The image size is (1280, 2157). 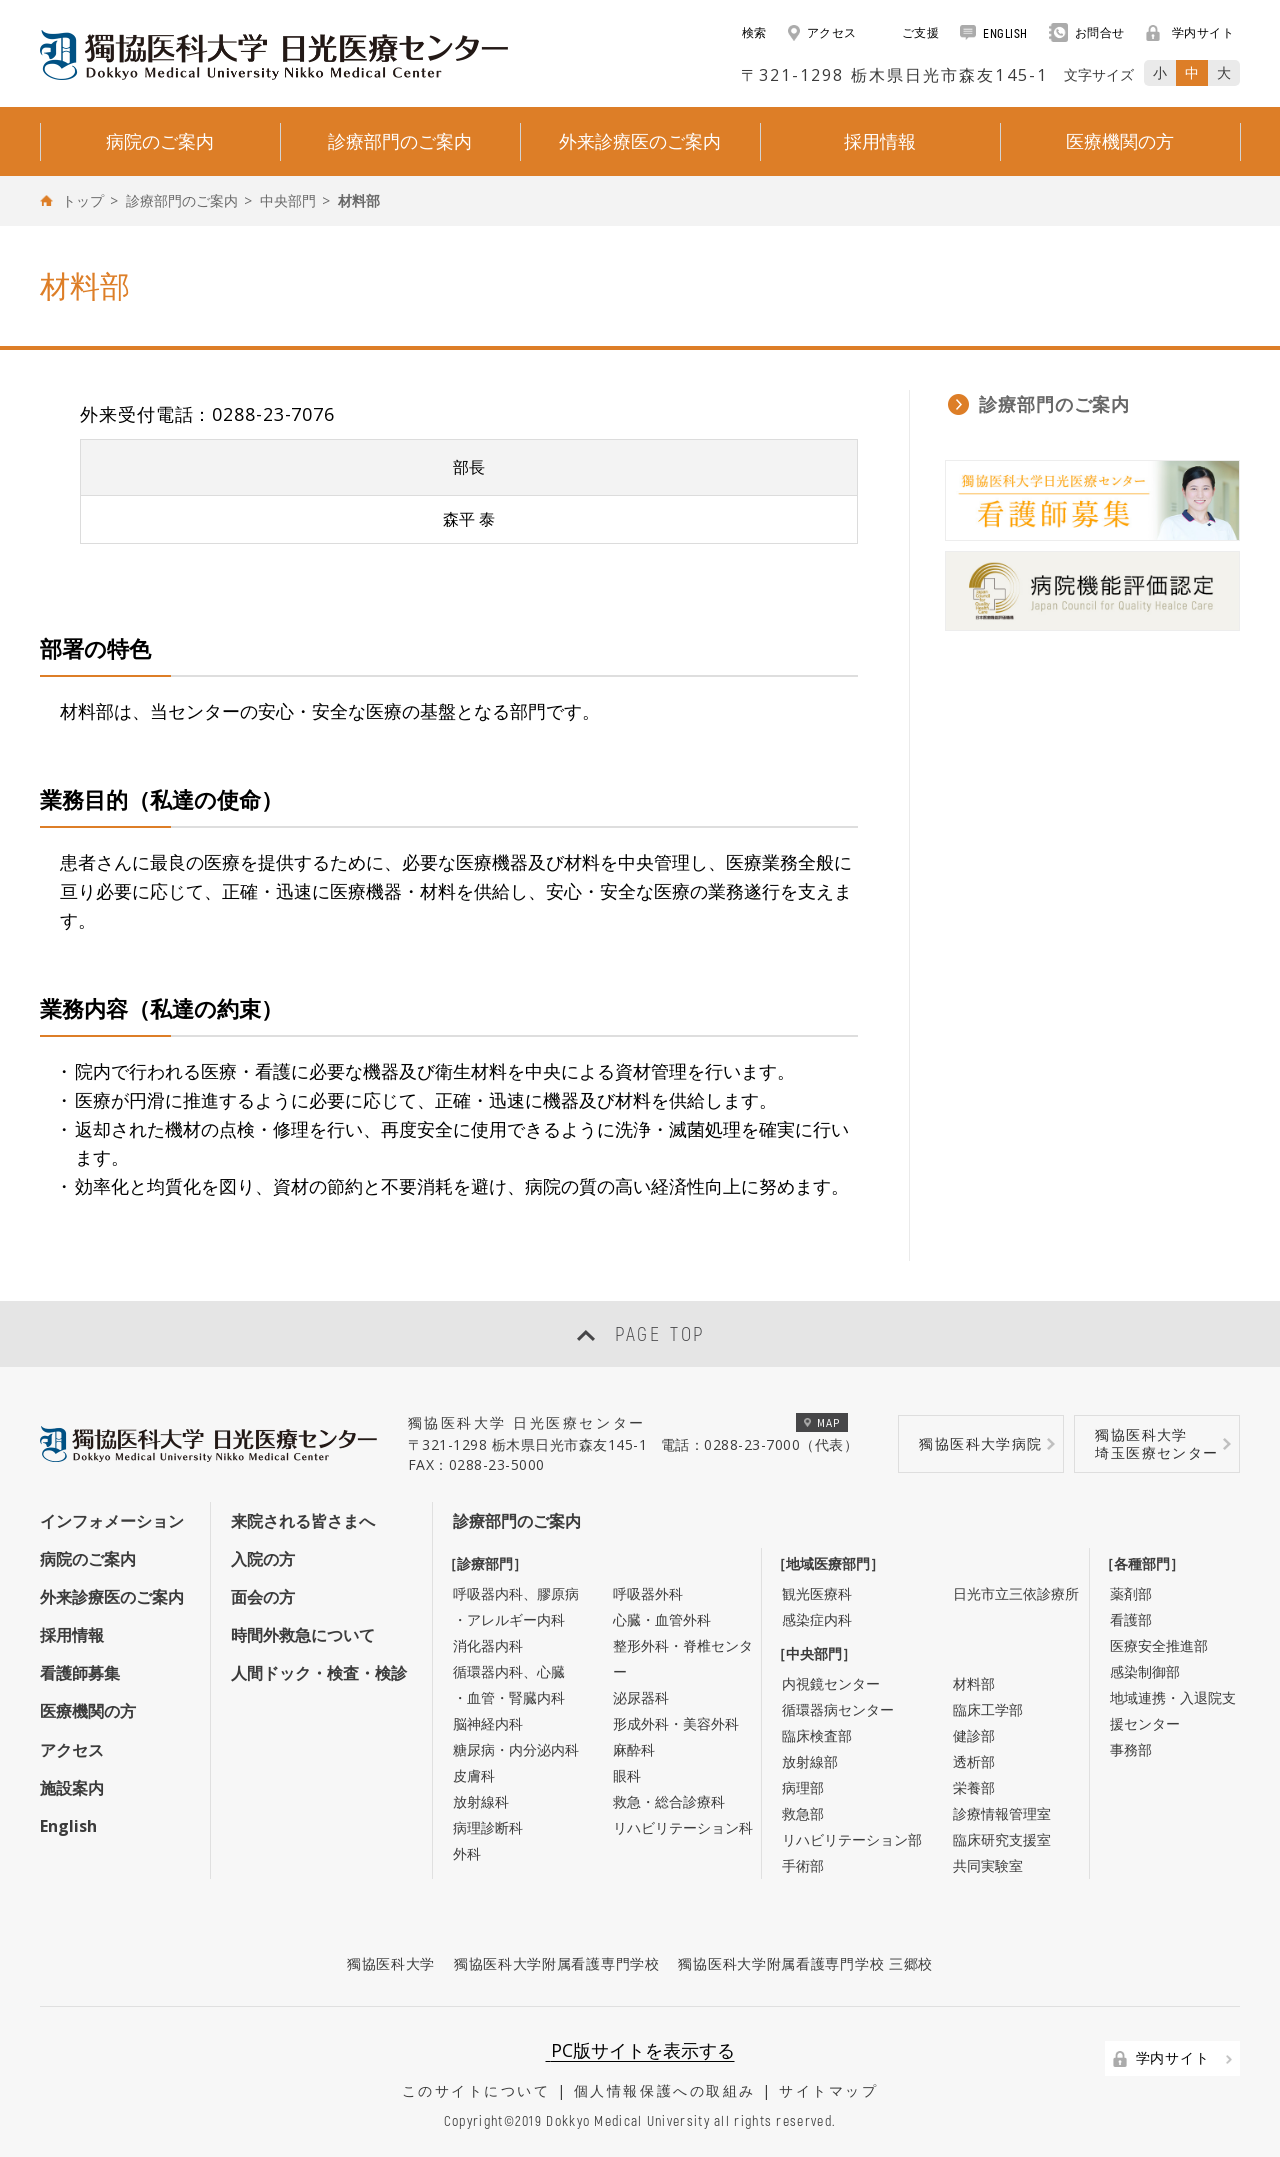 I want to click on サイトマップ, so click(x=828, y=2090).